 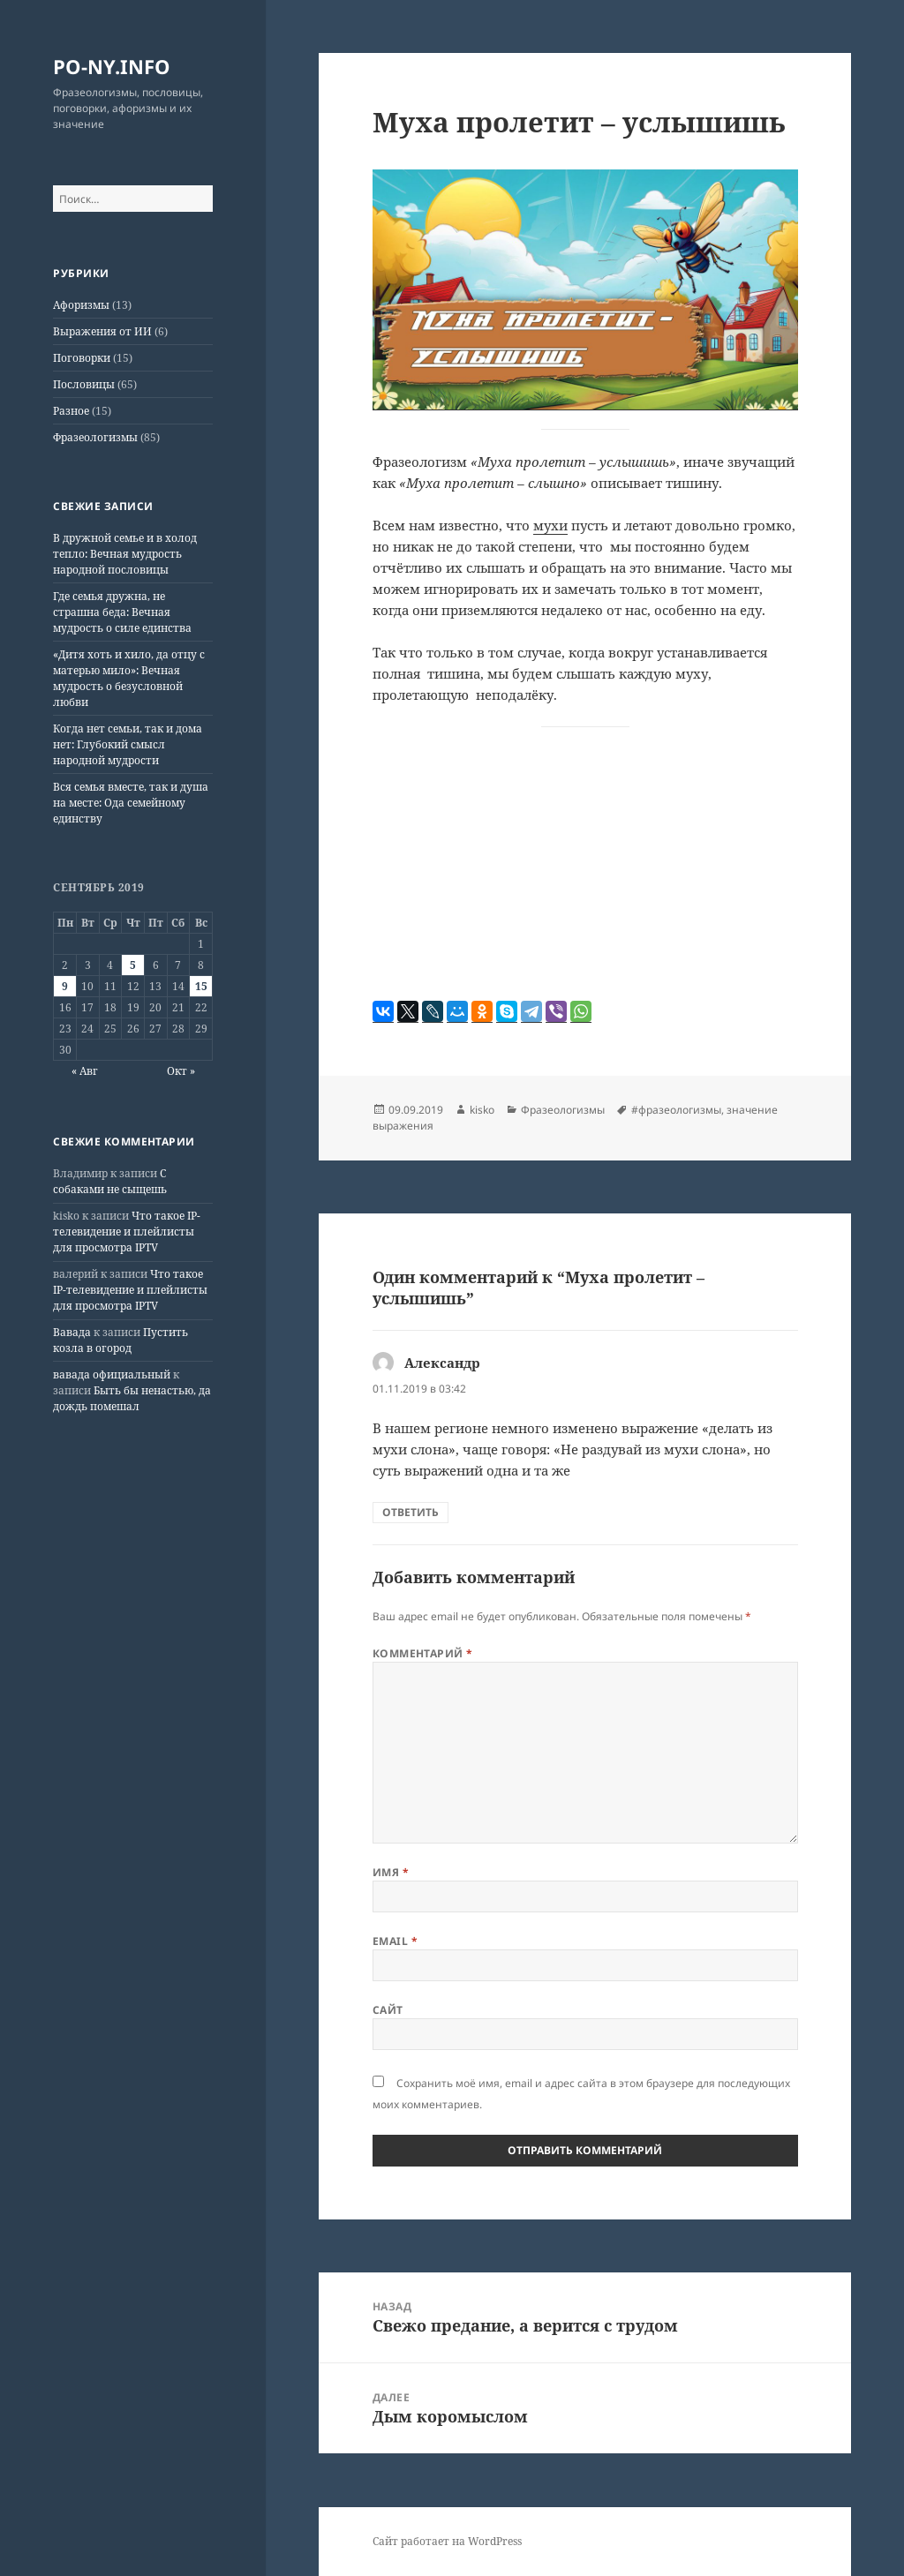 What do you see at coordinates (102, 331) in the screenshot?
I see `Выражения от ИИ` at bounding box center [102, 331].